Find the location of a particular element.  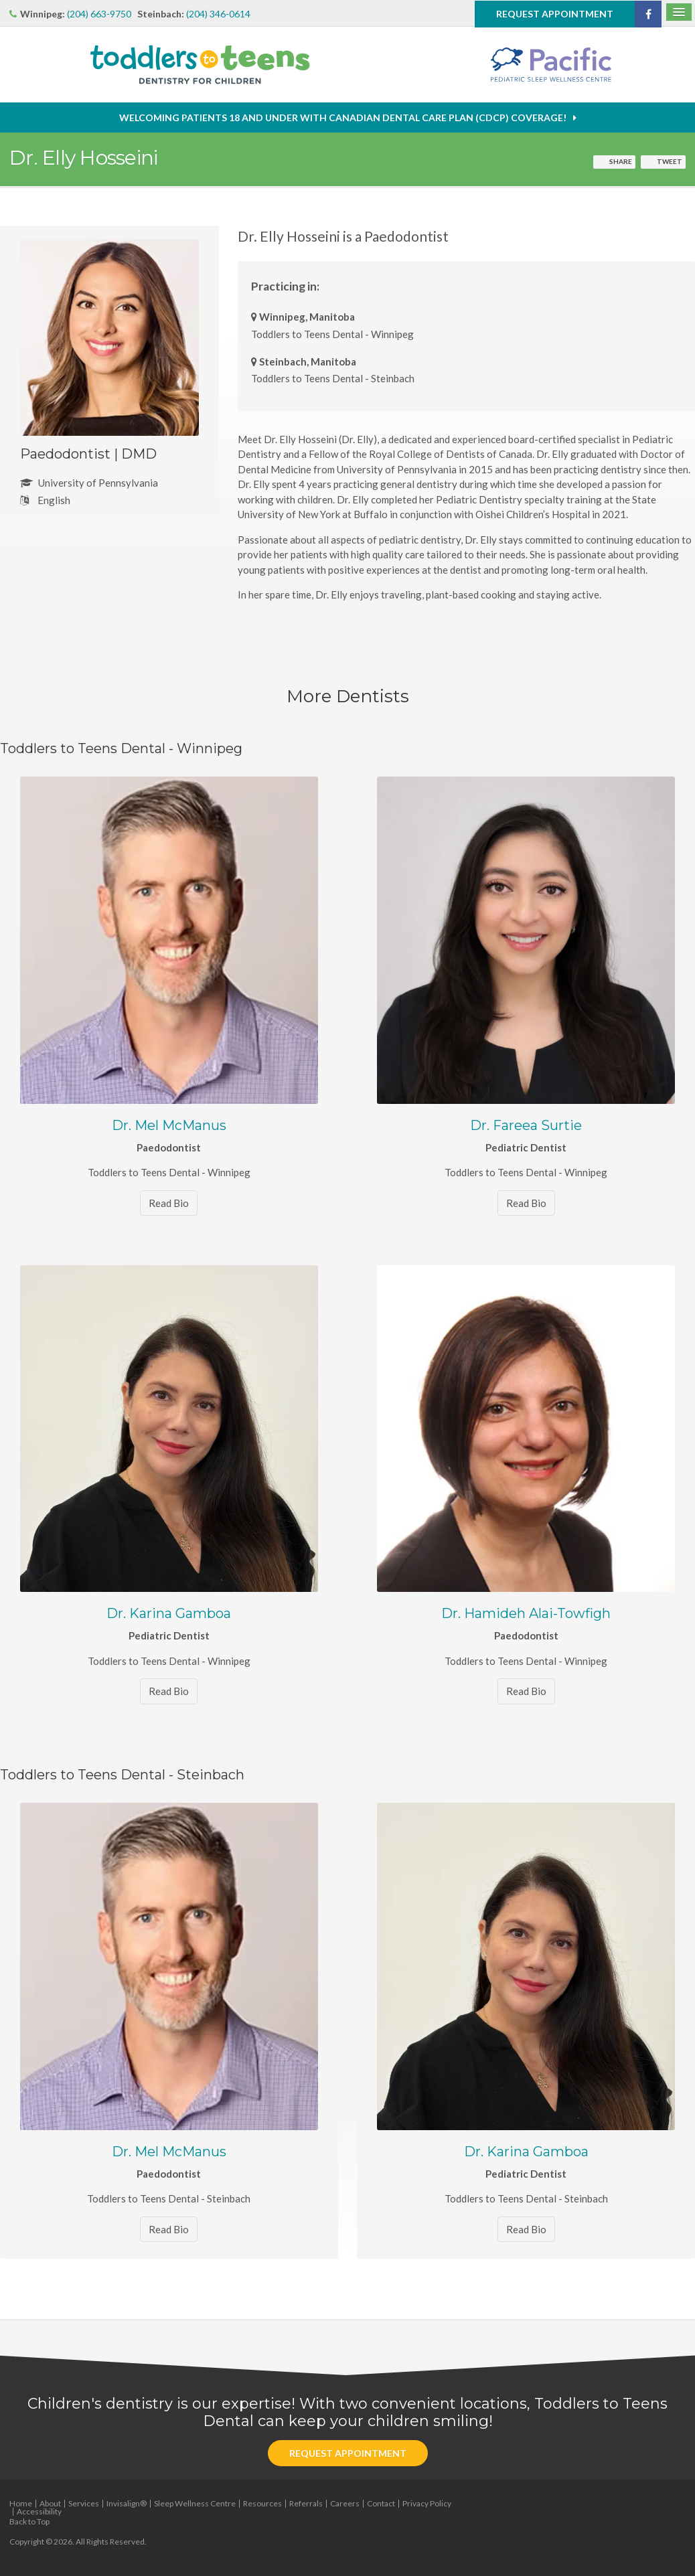

About is located at coordinates (50, 2503).